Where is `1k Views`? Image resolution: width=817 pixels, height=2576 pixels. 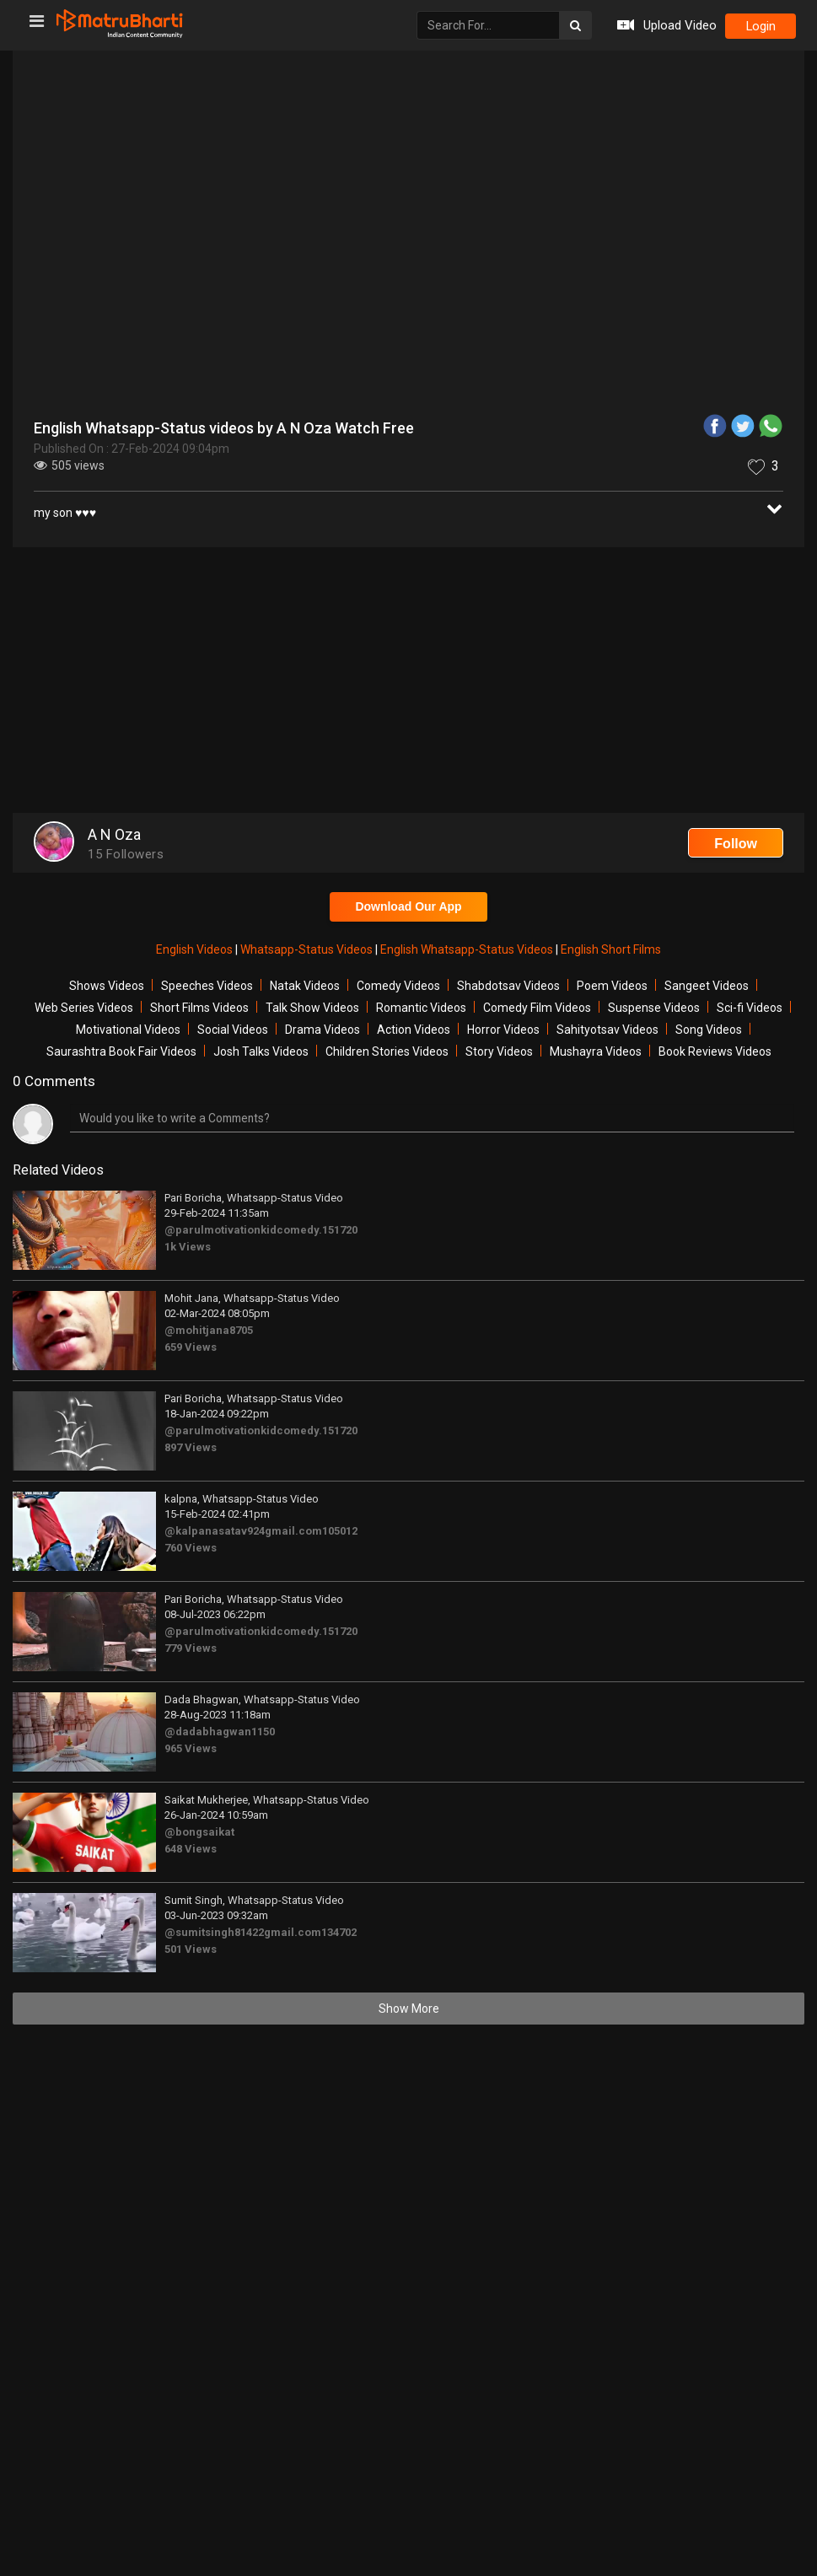 1k Views is located at coordinates (187, 1246).